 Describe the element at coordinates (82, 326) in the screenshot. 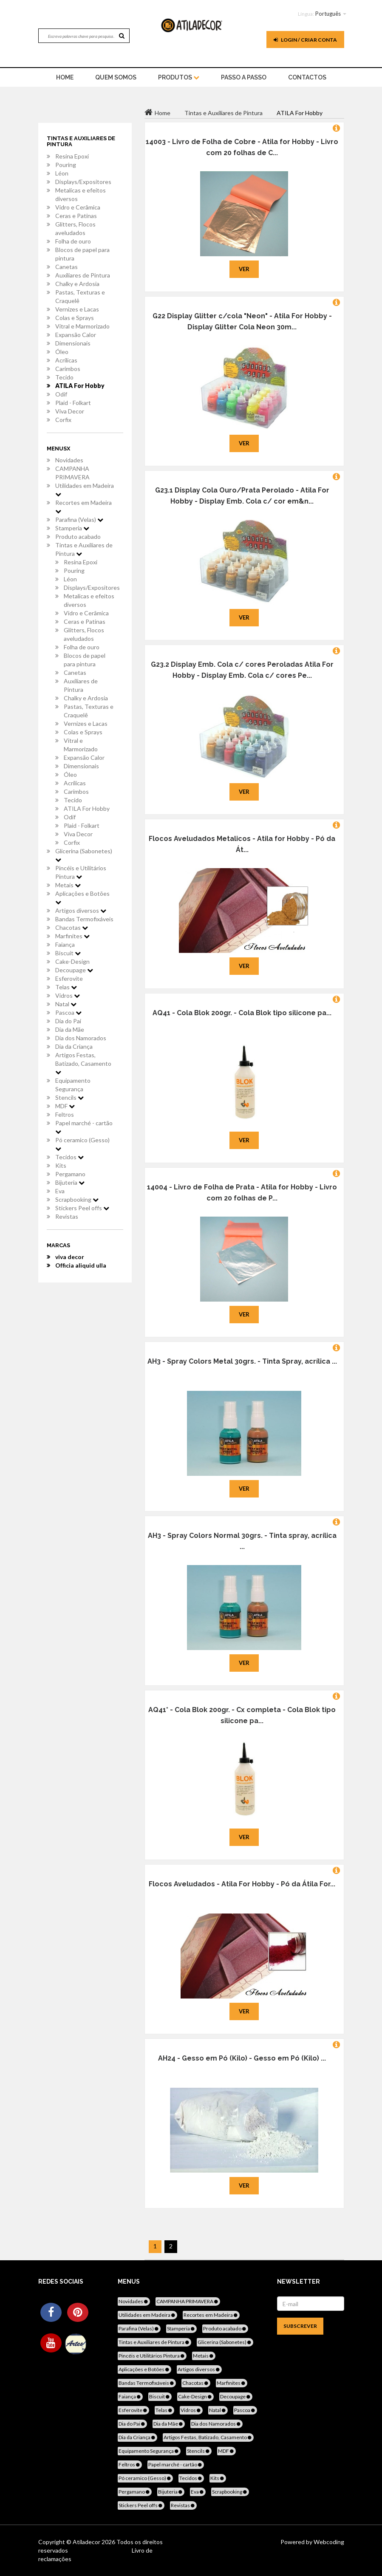

I see `Vitral e Marmorizado` at that location.